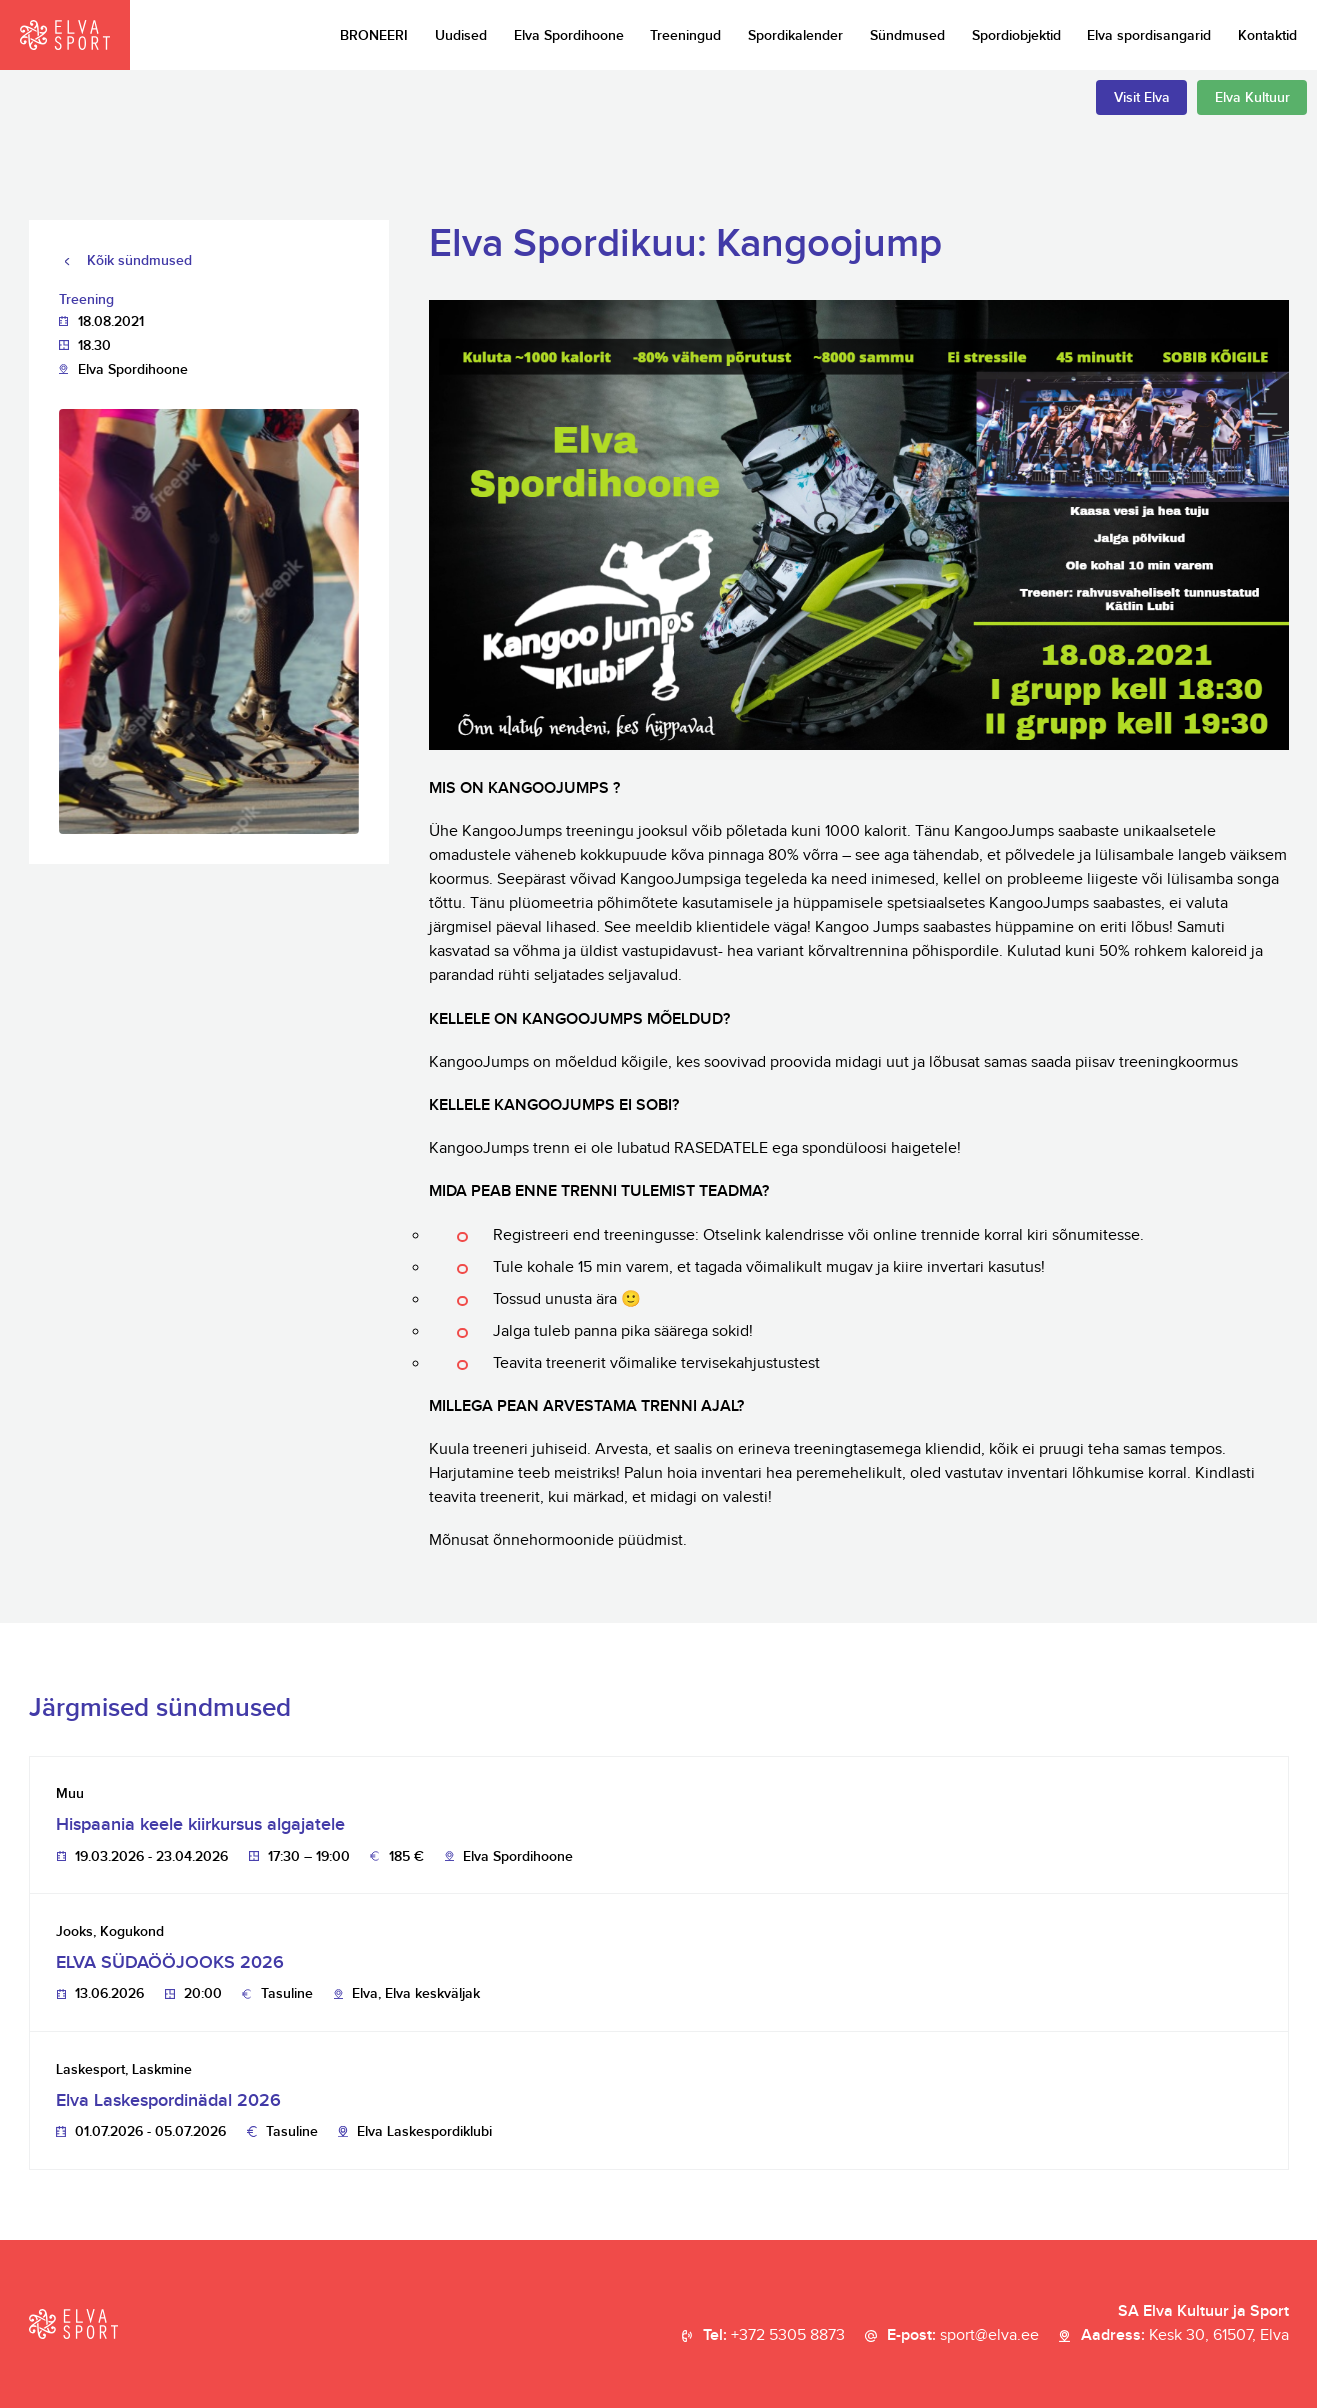 The height and width of the screenshot is (2408, 1317). Describe the element at coordinates (685, 35) in the screenshot. I see `Treeningud` at that location.